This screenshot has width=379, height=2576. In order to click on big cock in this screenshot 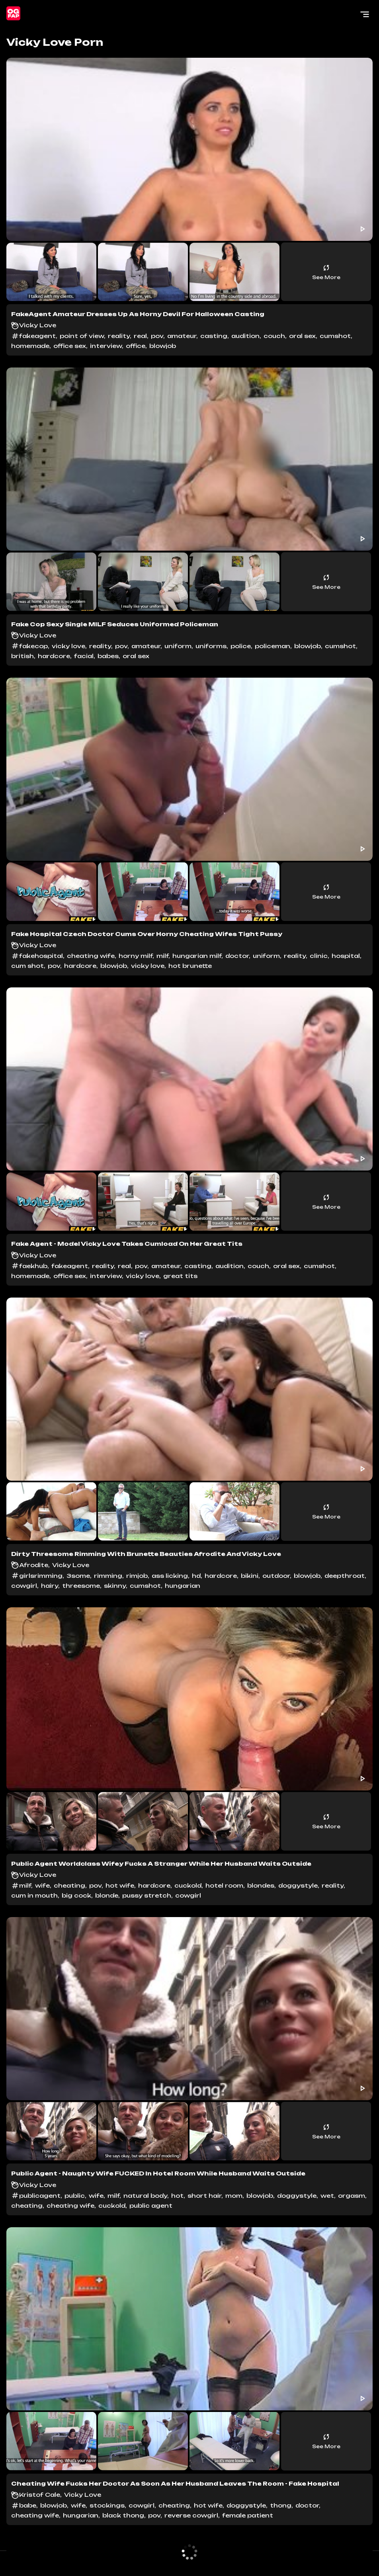, I will do `click(76, 1895)`.